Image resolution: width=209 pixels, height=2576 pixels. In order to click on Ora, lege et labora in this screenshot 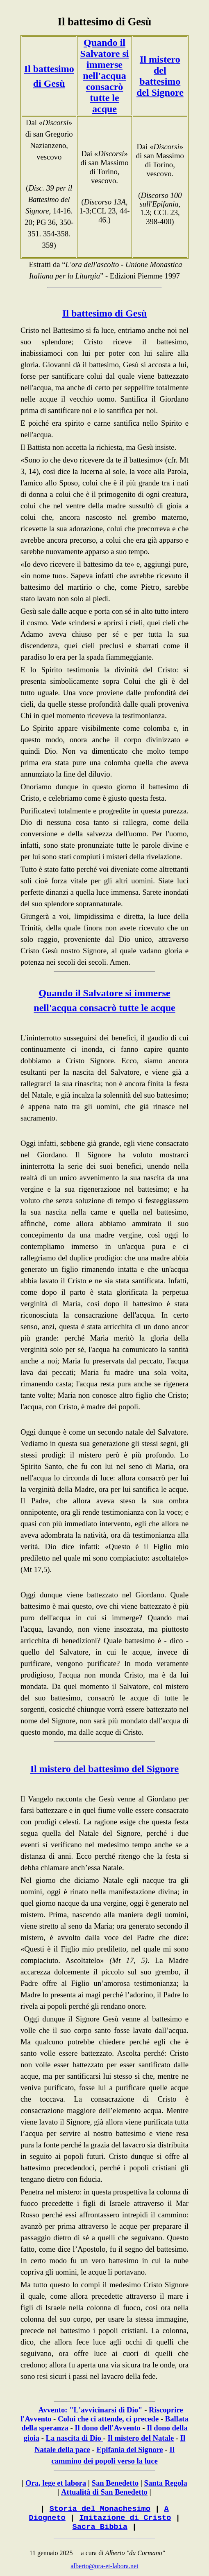, I will do `click(55, 2483)`.